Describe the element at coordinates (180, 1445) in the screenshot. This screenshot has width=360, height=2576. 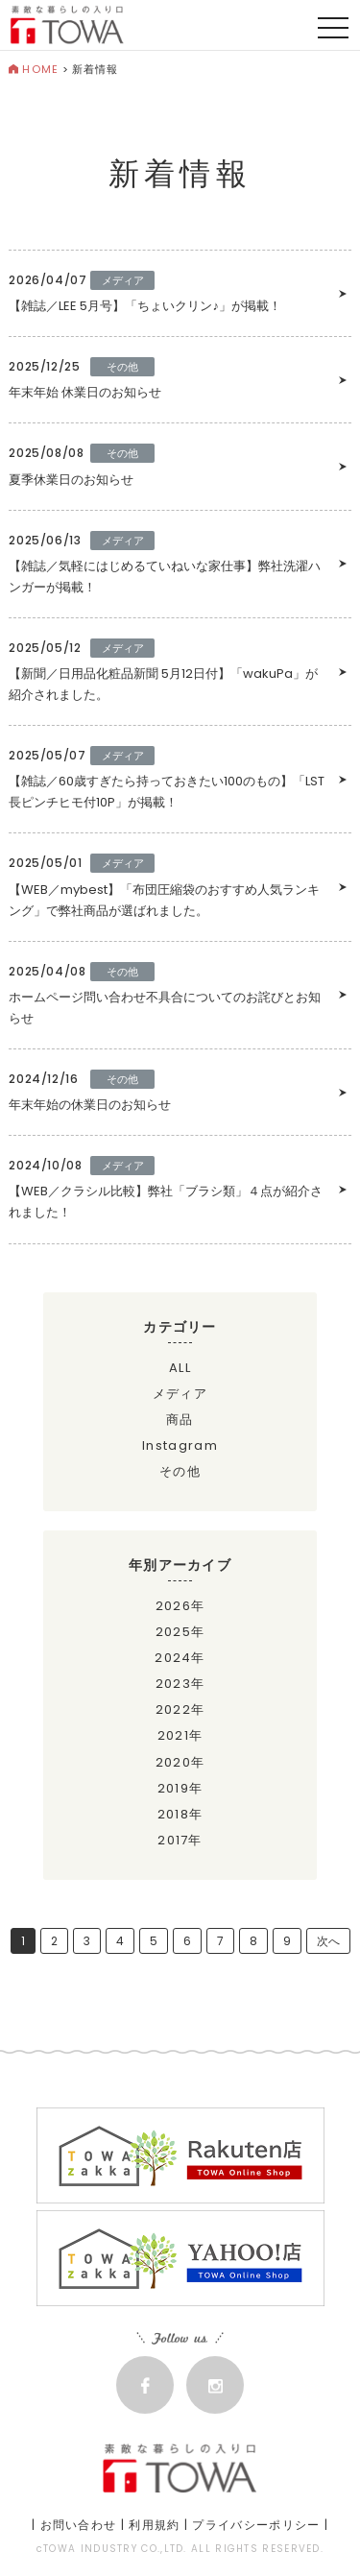
I see `Instagram` at that location.